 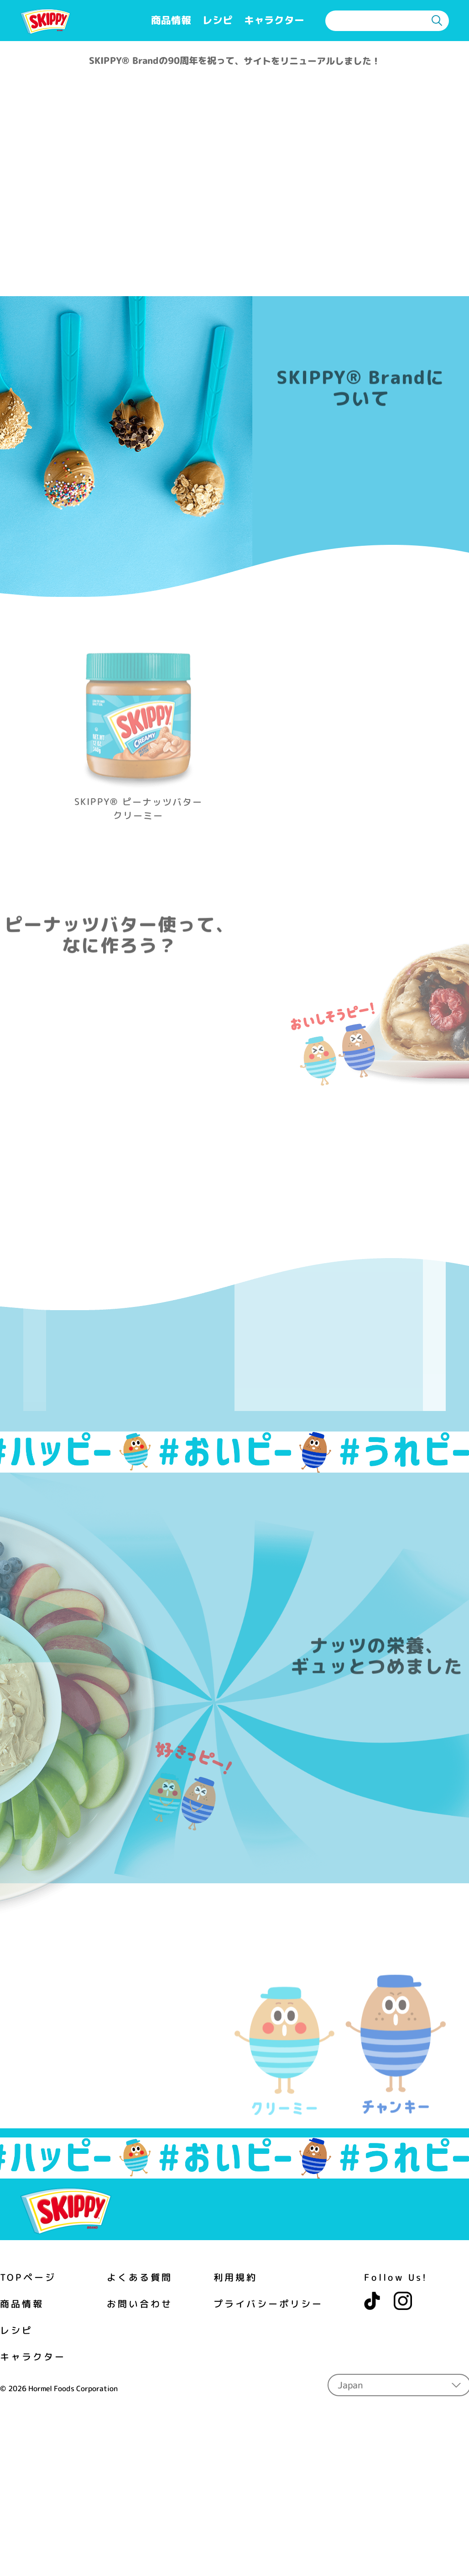 I want to click on 商品情報, so click(x=171, y=20).